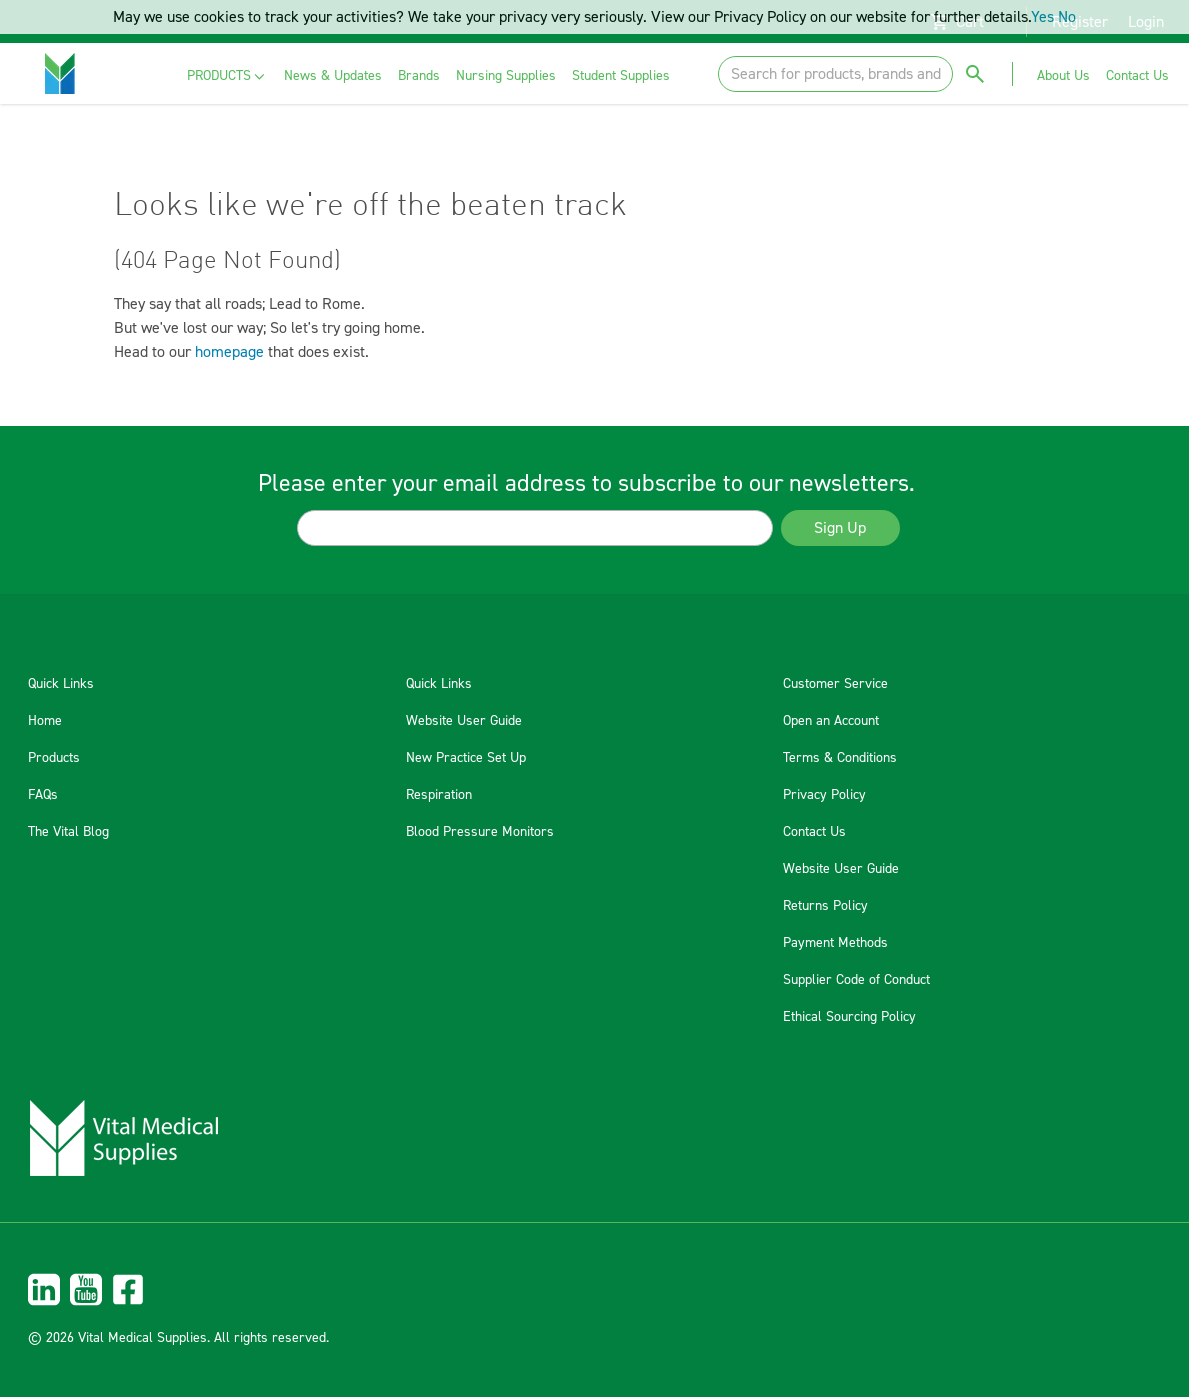  What do you see at coordinates (480, 832) in the screenshot?
I see `Blood Pressure Monitors` at bounding box center [480, 832].